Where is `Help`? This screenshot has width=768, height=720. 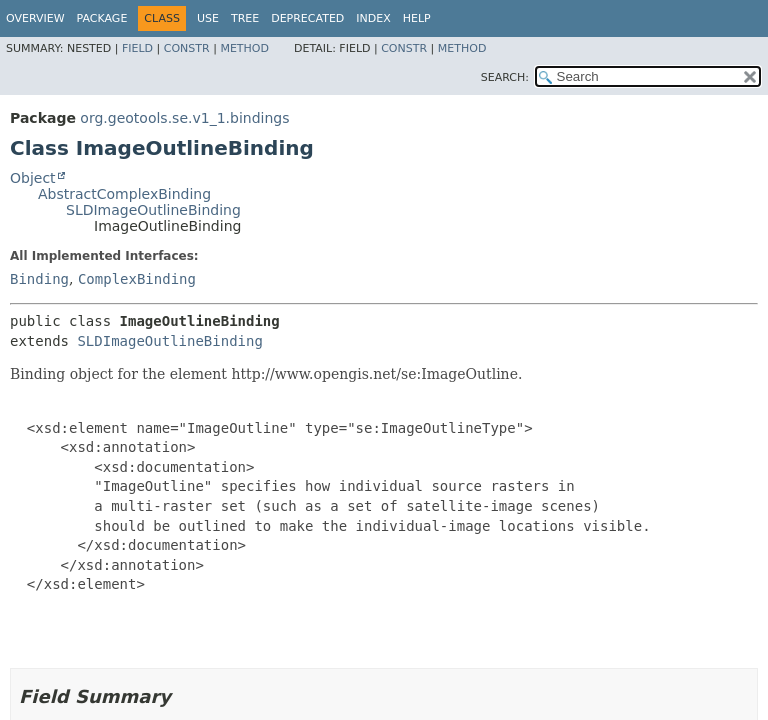
Help is located at coordinates (417, 18).